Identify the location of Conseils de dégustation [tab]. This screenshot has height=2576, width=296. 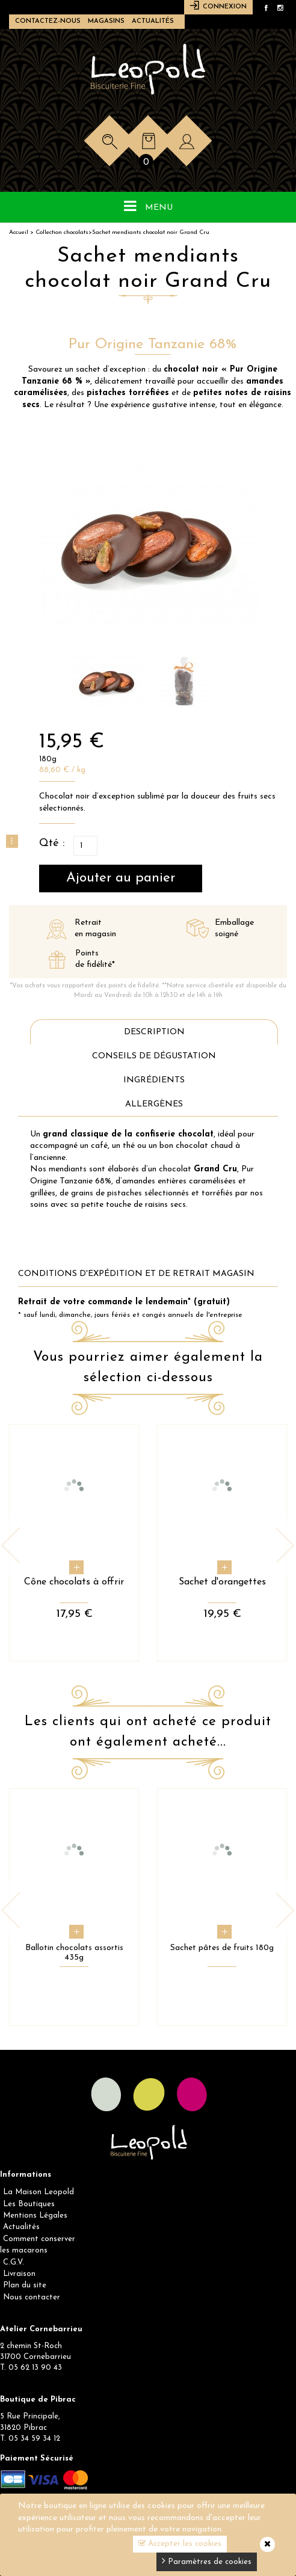
(154, 1056).